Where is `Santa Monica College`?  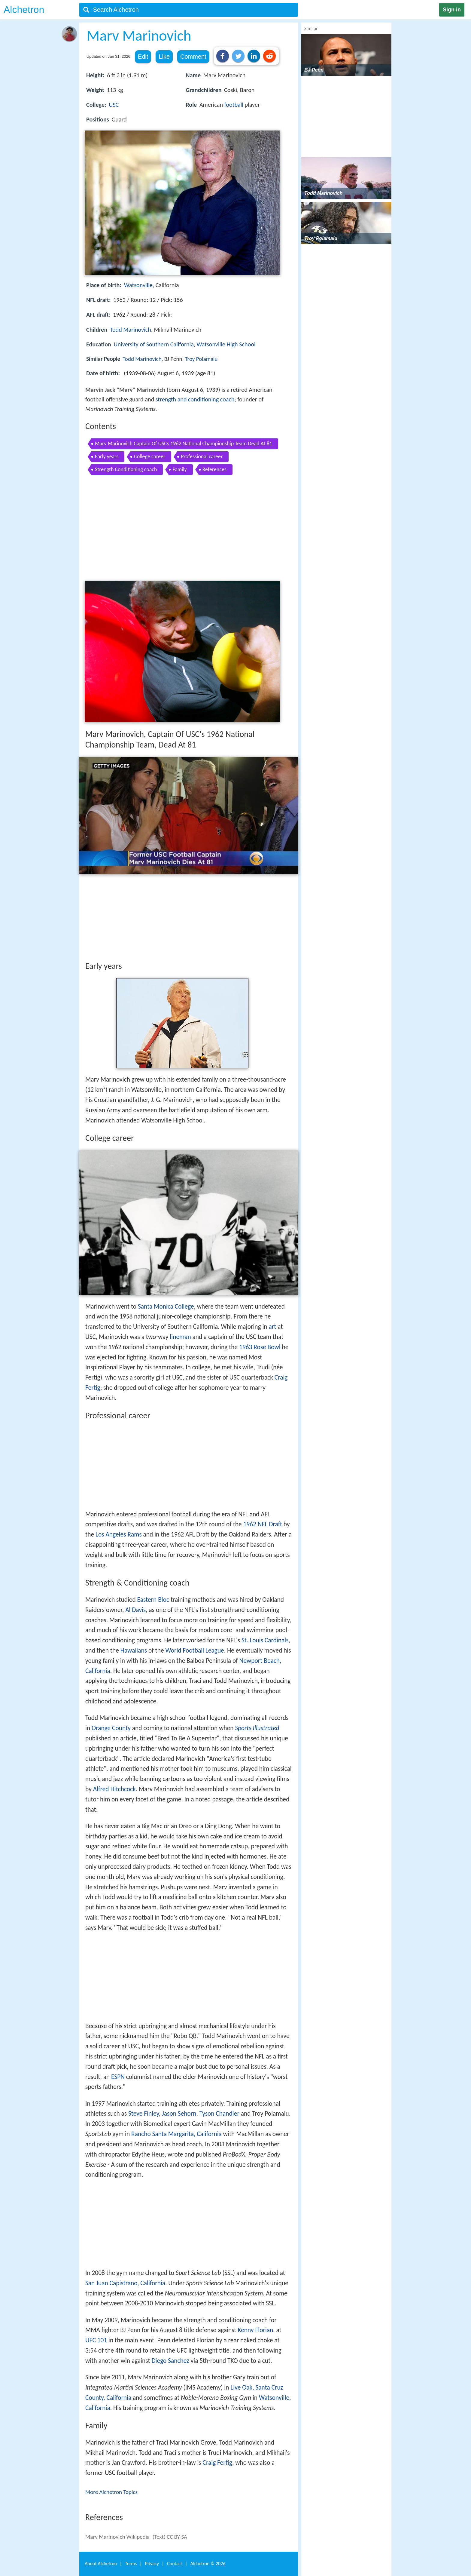
Santa Monica College is located at coordinates (166, 1306).